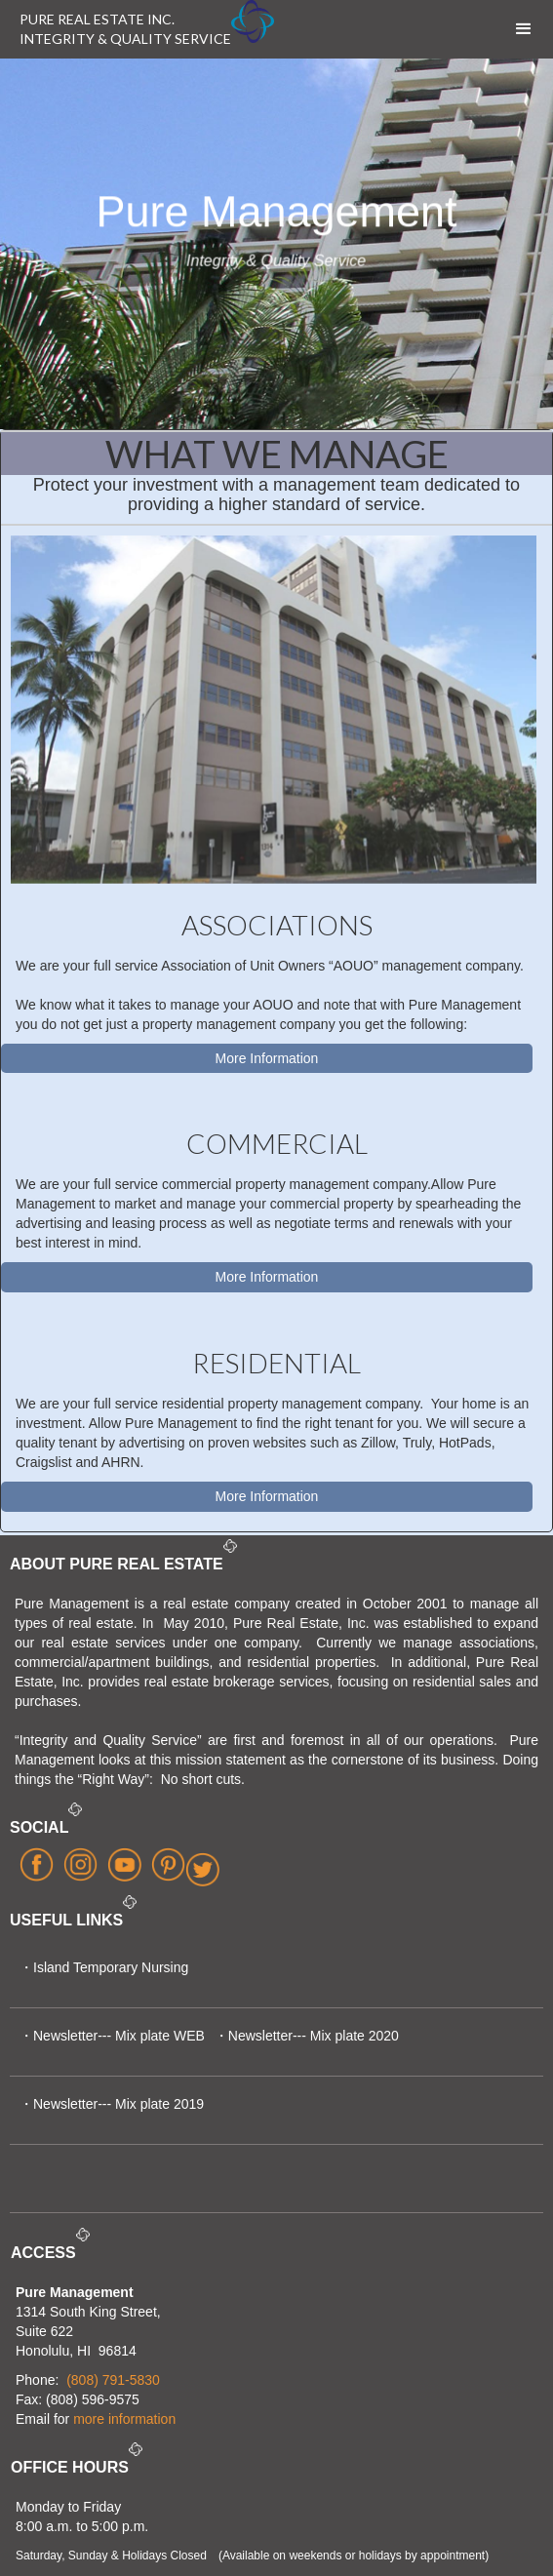  What do you see at coordinates (104, 1967) in the screenshot?
I see `・Island Temporary Nursing` at bounding box center [104, 1967].